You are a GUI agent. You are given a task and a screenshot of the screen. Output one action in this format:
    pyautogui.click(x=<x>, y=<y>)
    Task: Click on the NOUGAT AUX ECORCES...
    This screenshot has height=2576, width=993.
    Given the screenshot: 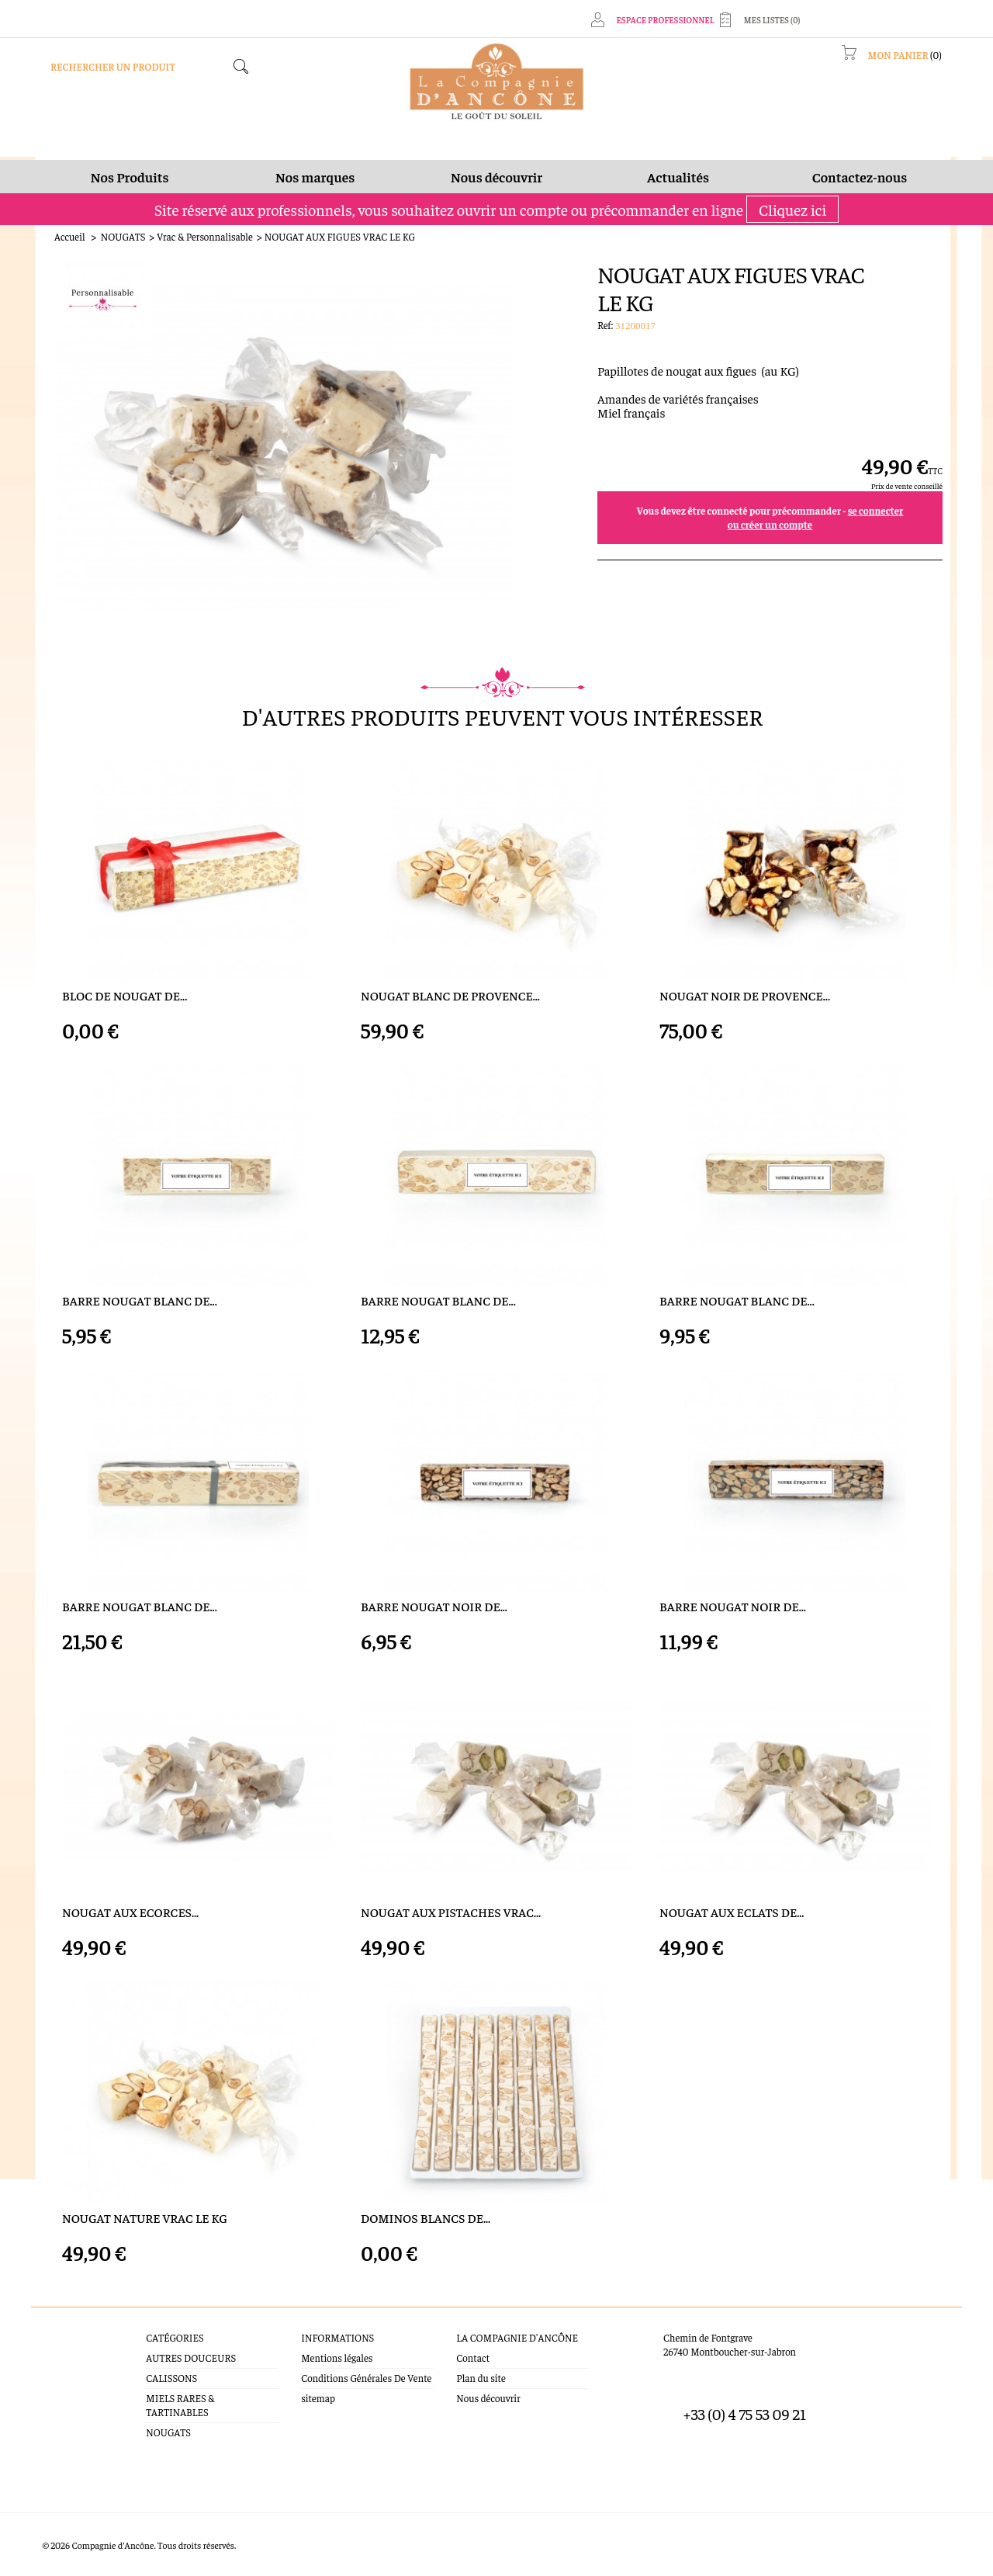 What is the action you would take?
    pyautogui.click(x=130, y=1912)
    